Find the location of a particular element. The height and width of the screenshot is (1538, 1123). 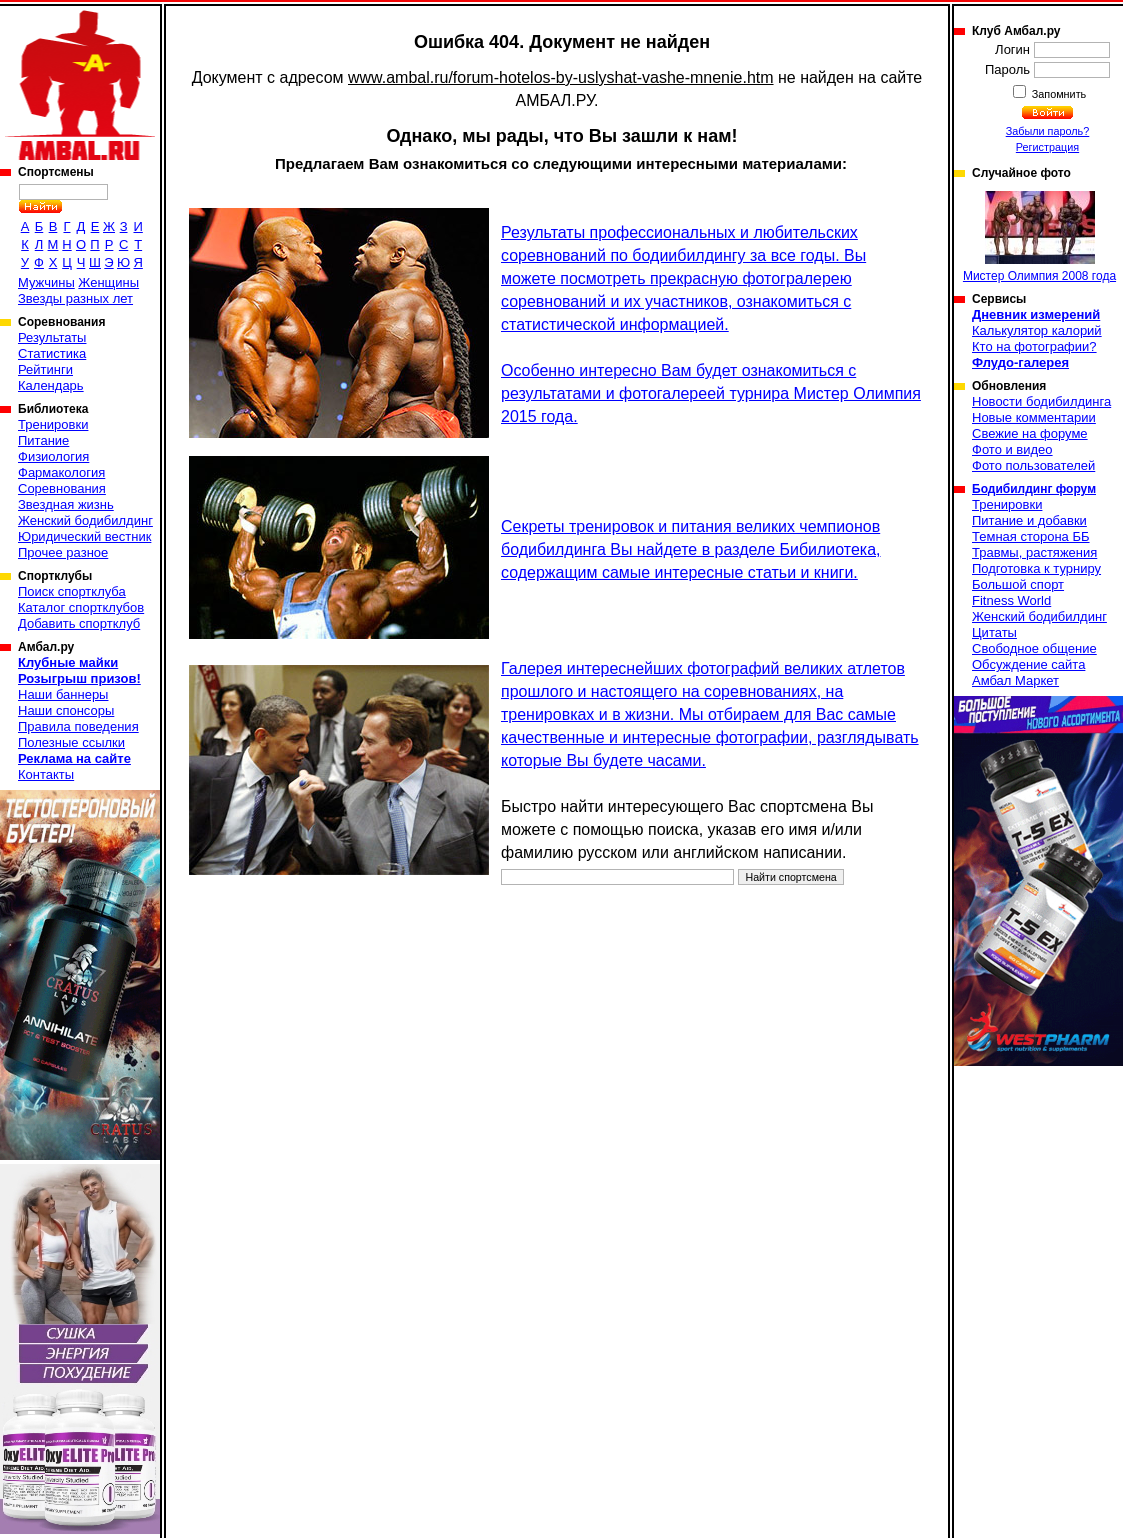

Обсуждение сайта is located at coordinates (1028, 664).